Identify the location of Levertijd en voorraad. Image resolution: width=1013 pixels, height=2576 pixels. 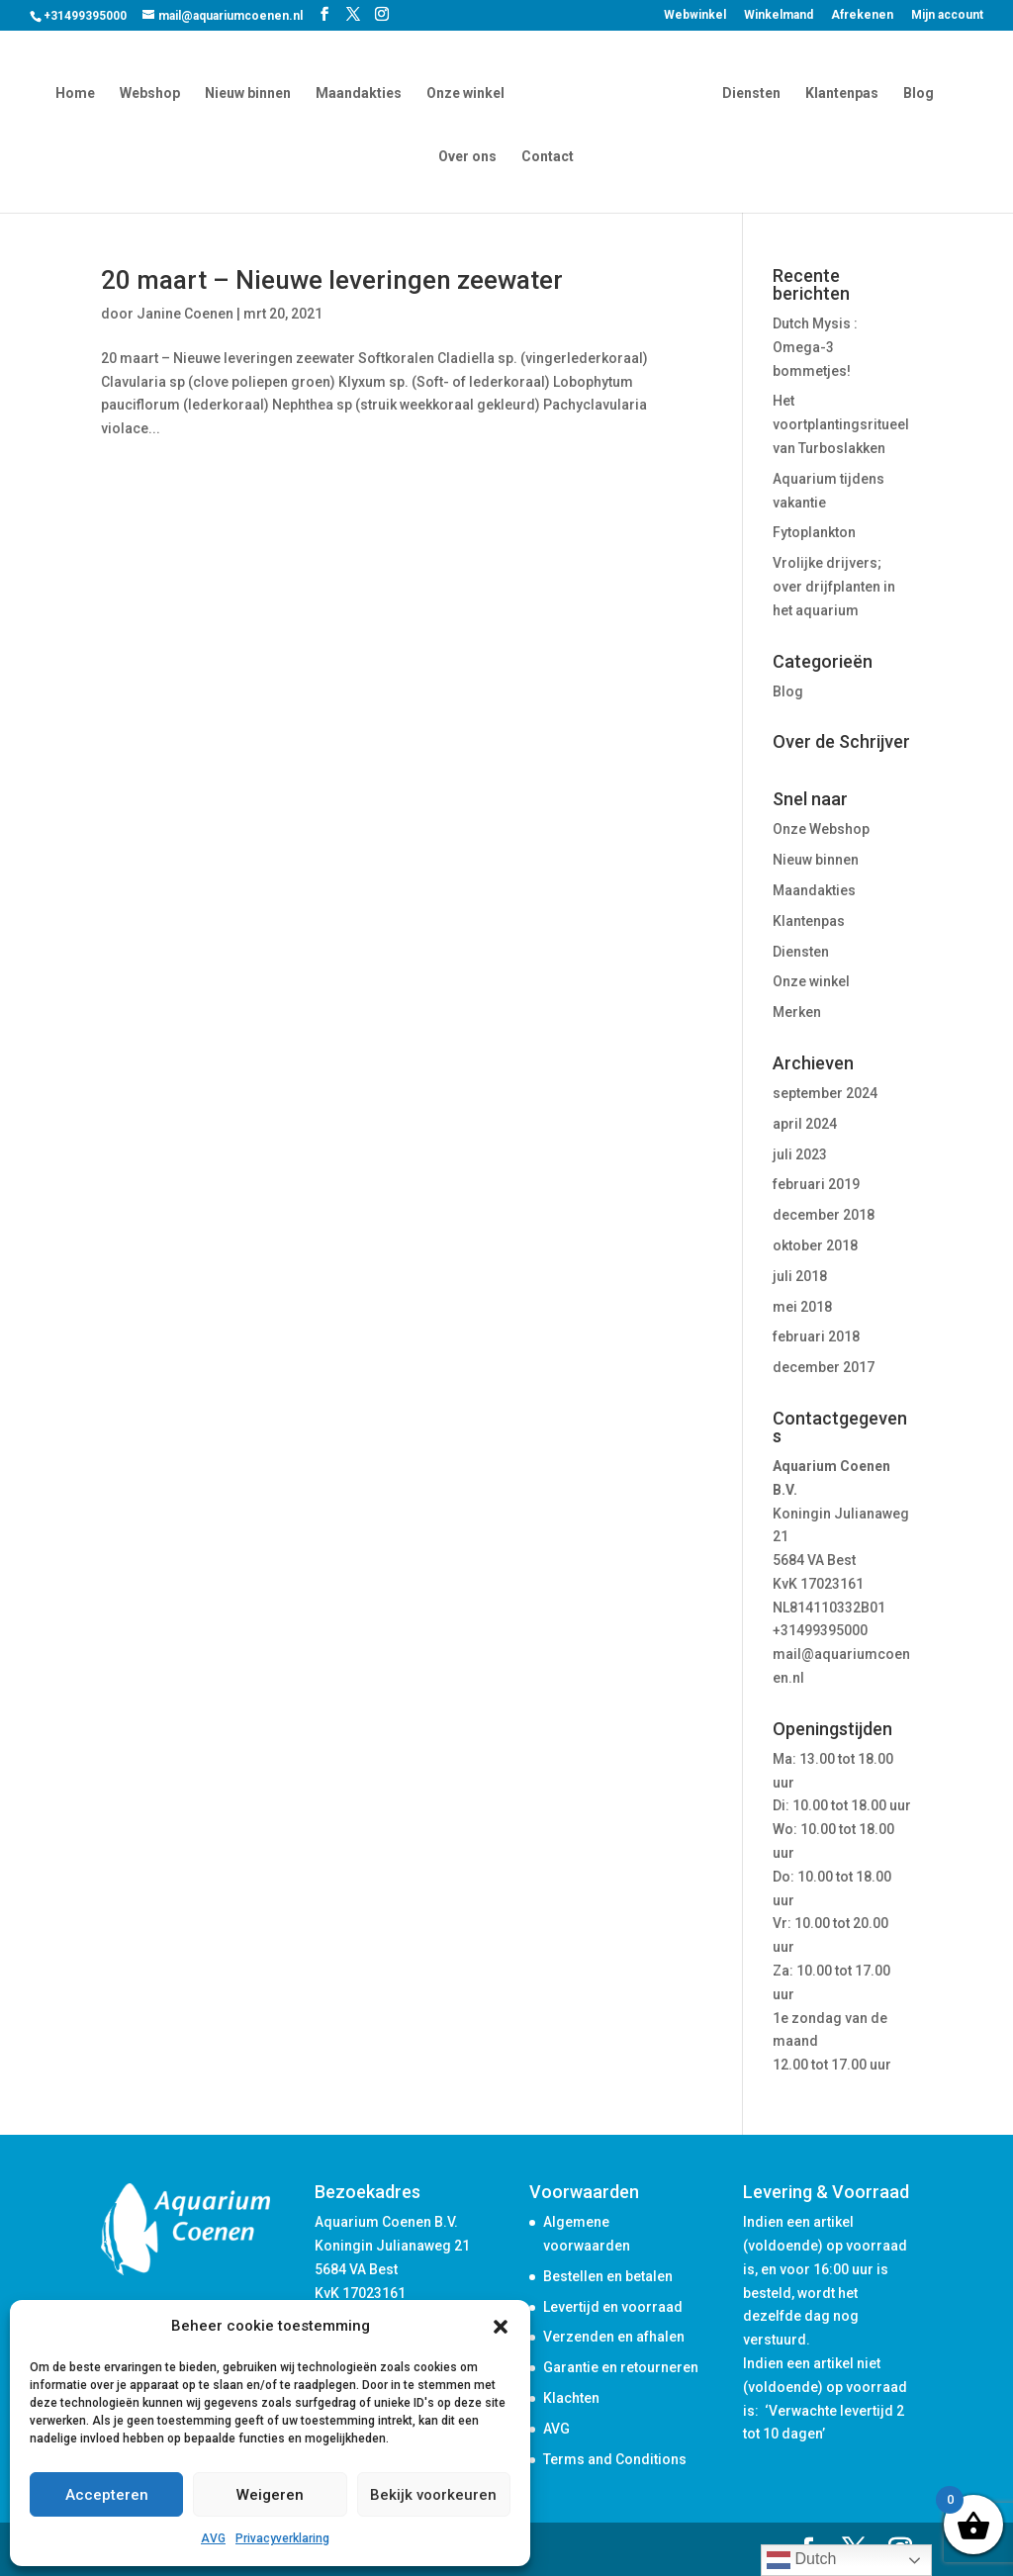
(613, 2307).